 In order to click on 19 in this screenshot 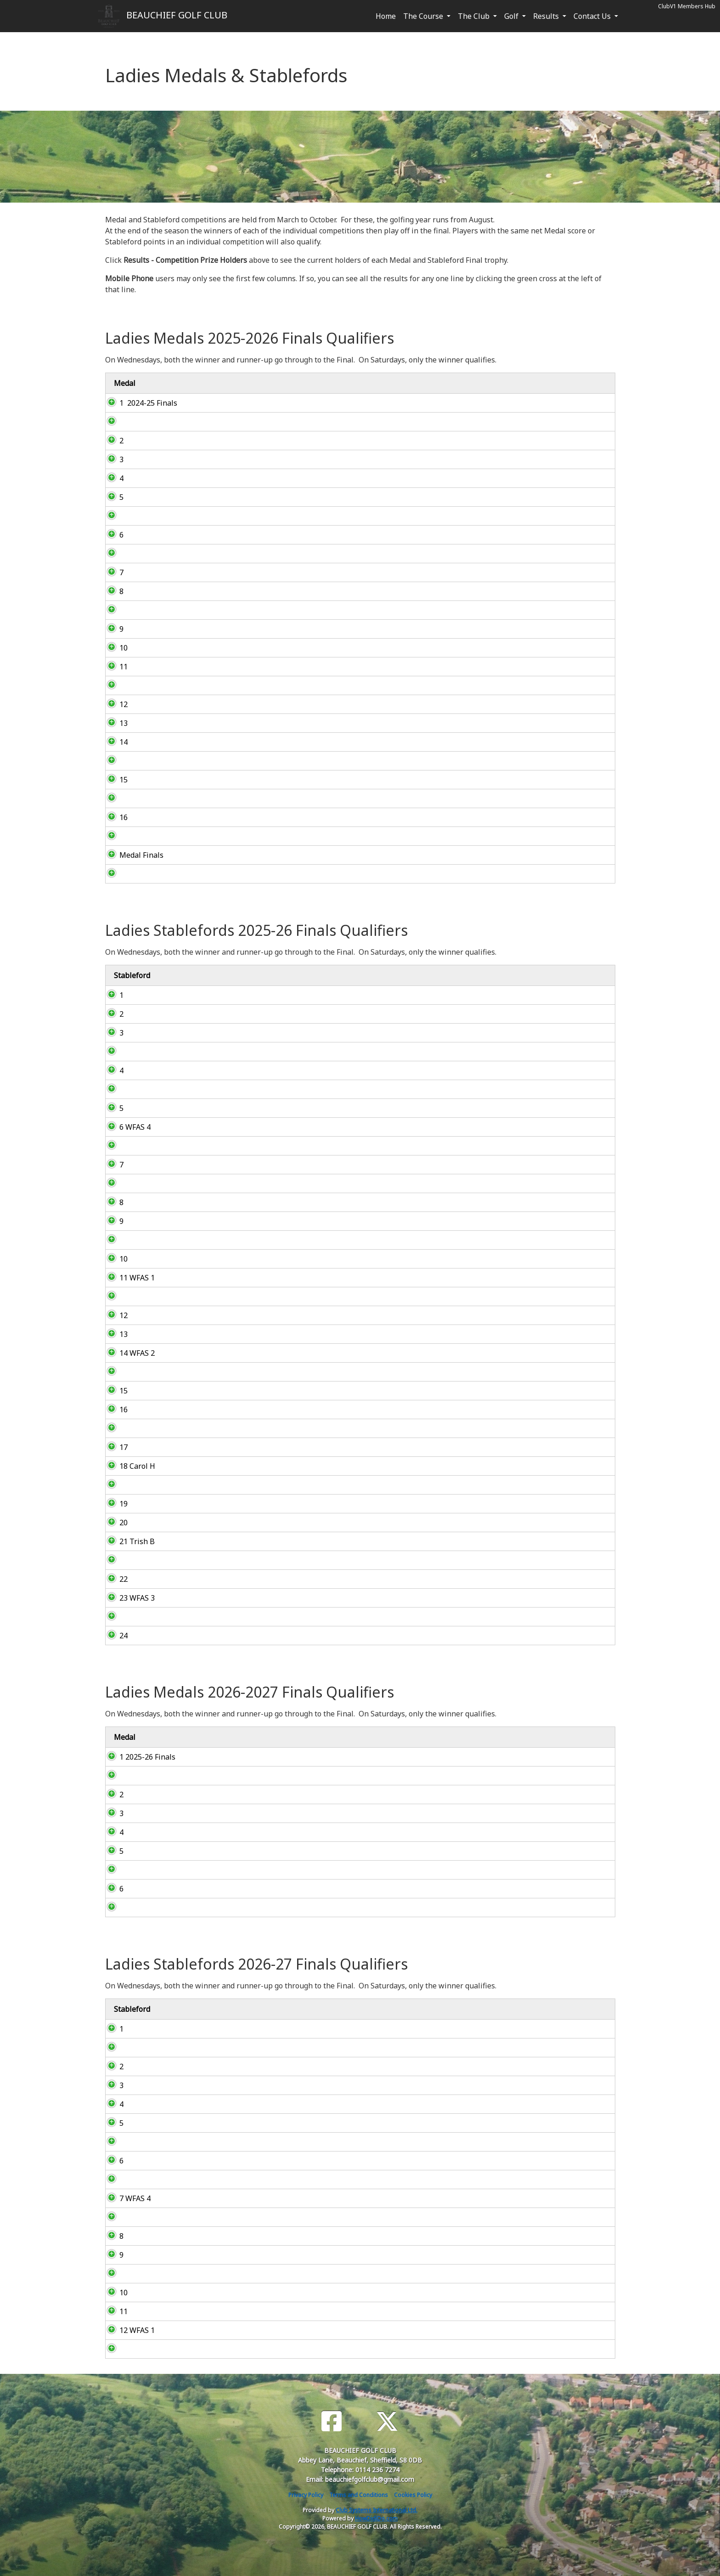, I will do `click(114, 1504)`.